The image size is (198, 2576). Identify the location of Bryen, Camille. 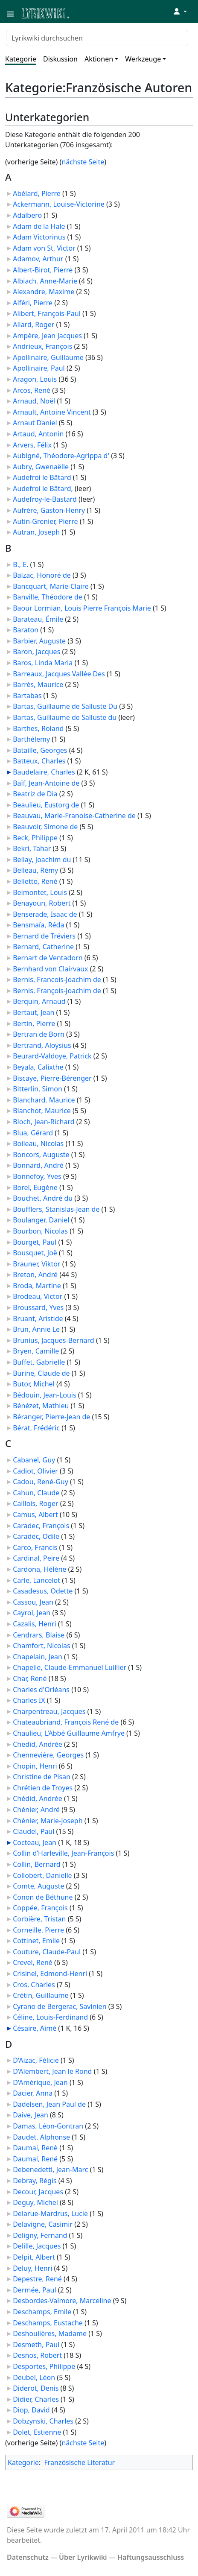
(36, 1351).